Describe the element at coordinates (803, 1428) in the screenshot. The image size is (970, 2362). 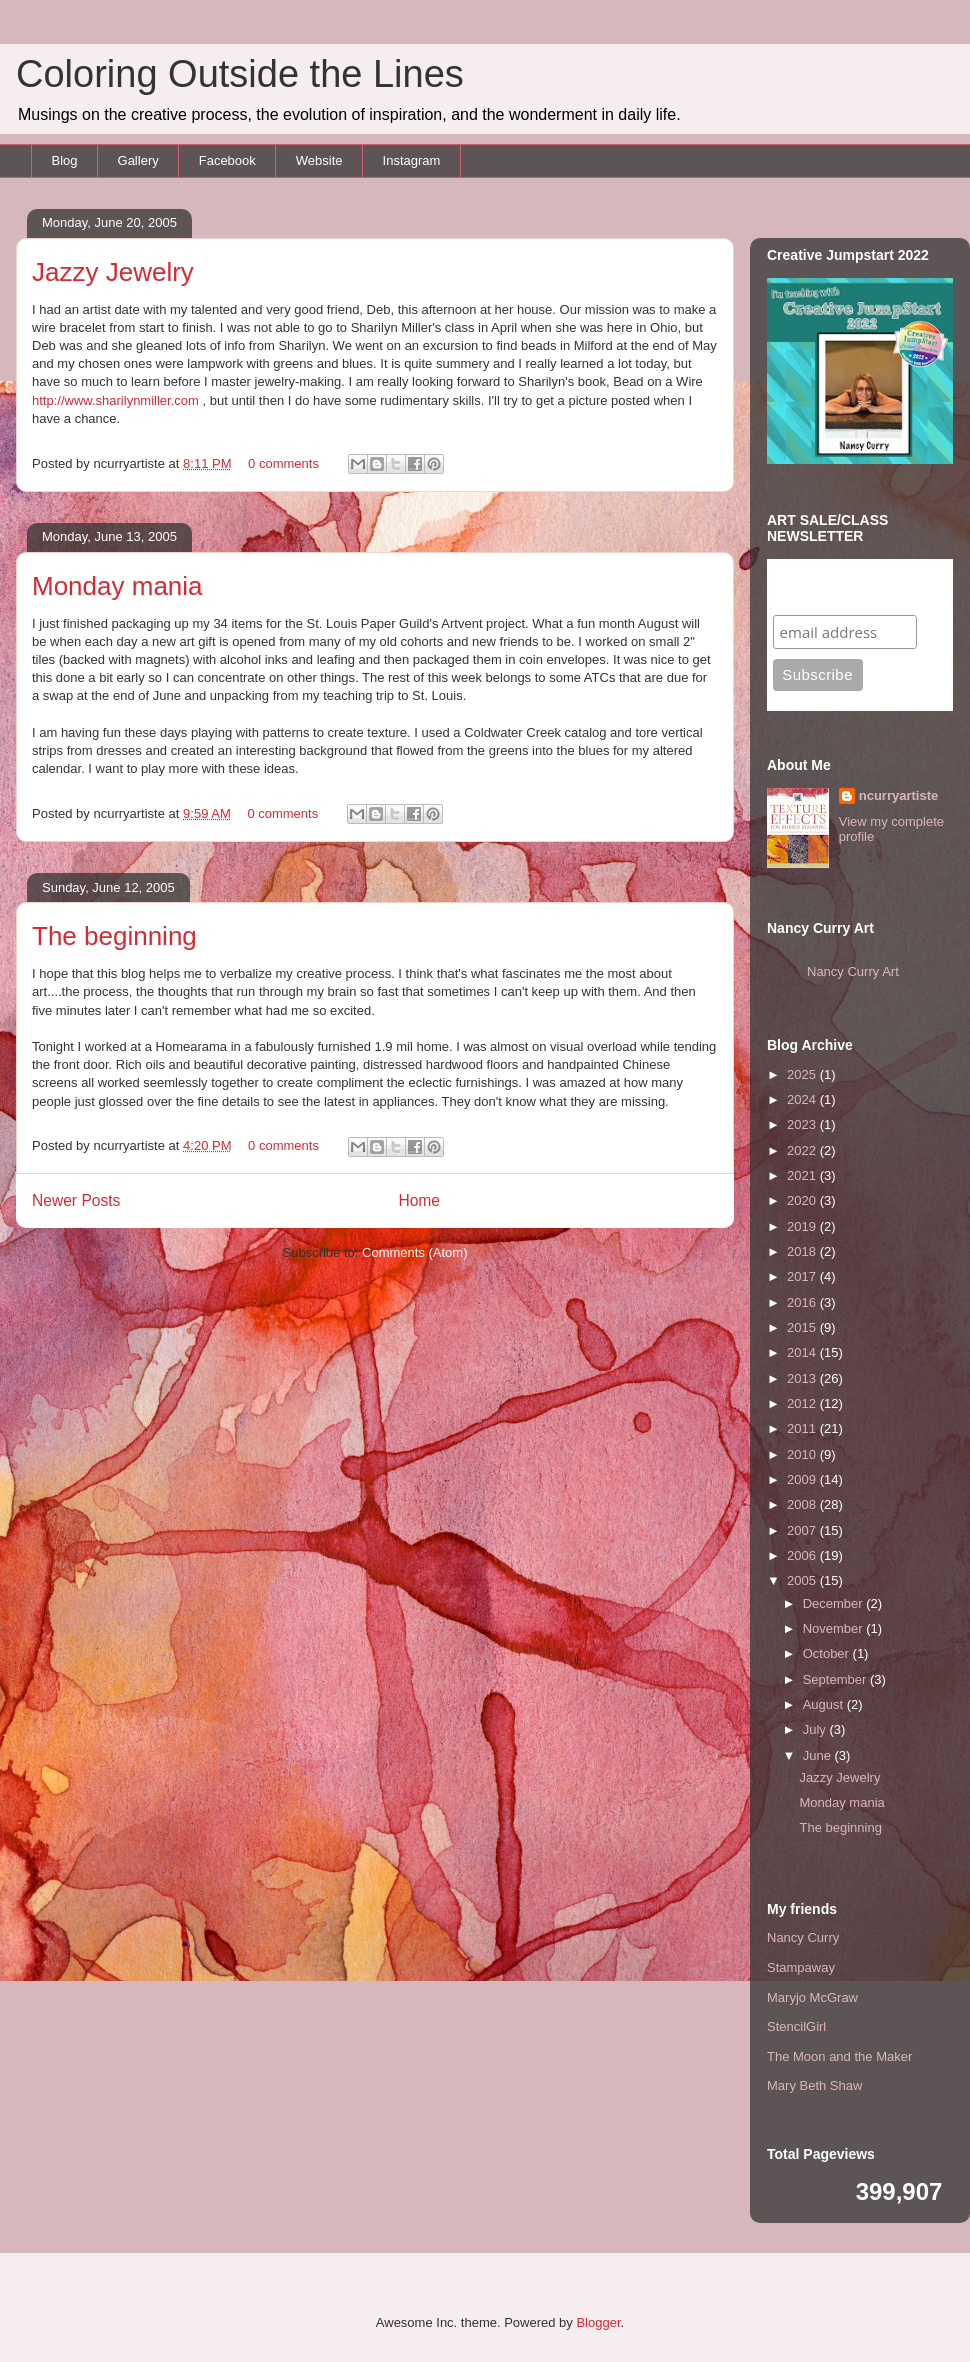
I see `2011` at that location.